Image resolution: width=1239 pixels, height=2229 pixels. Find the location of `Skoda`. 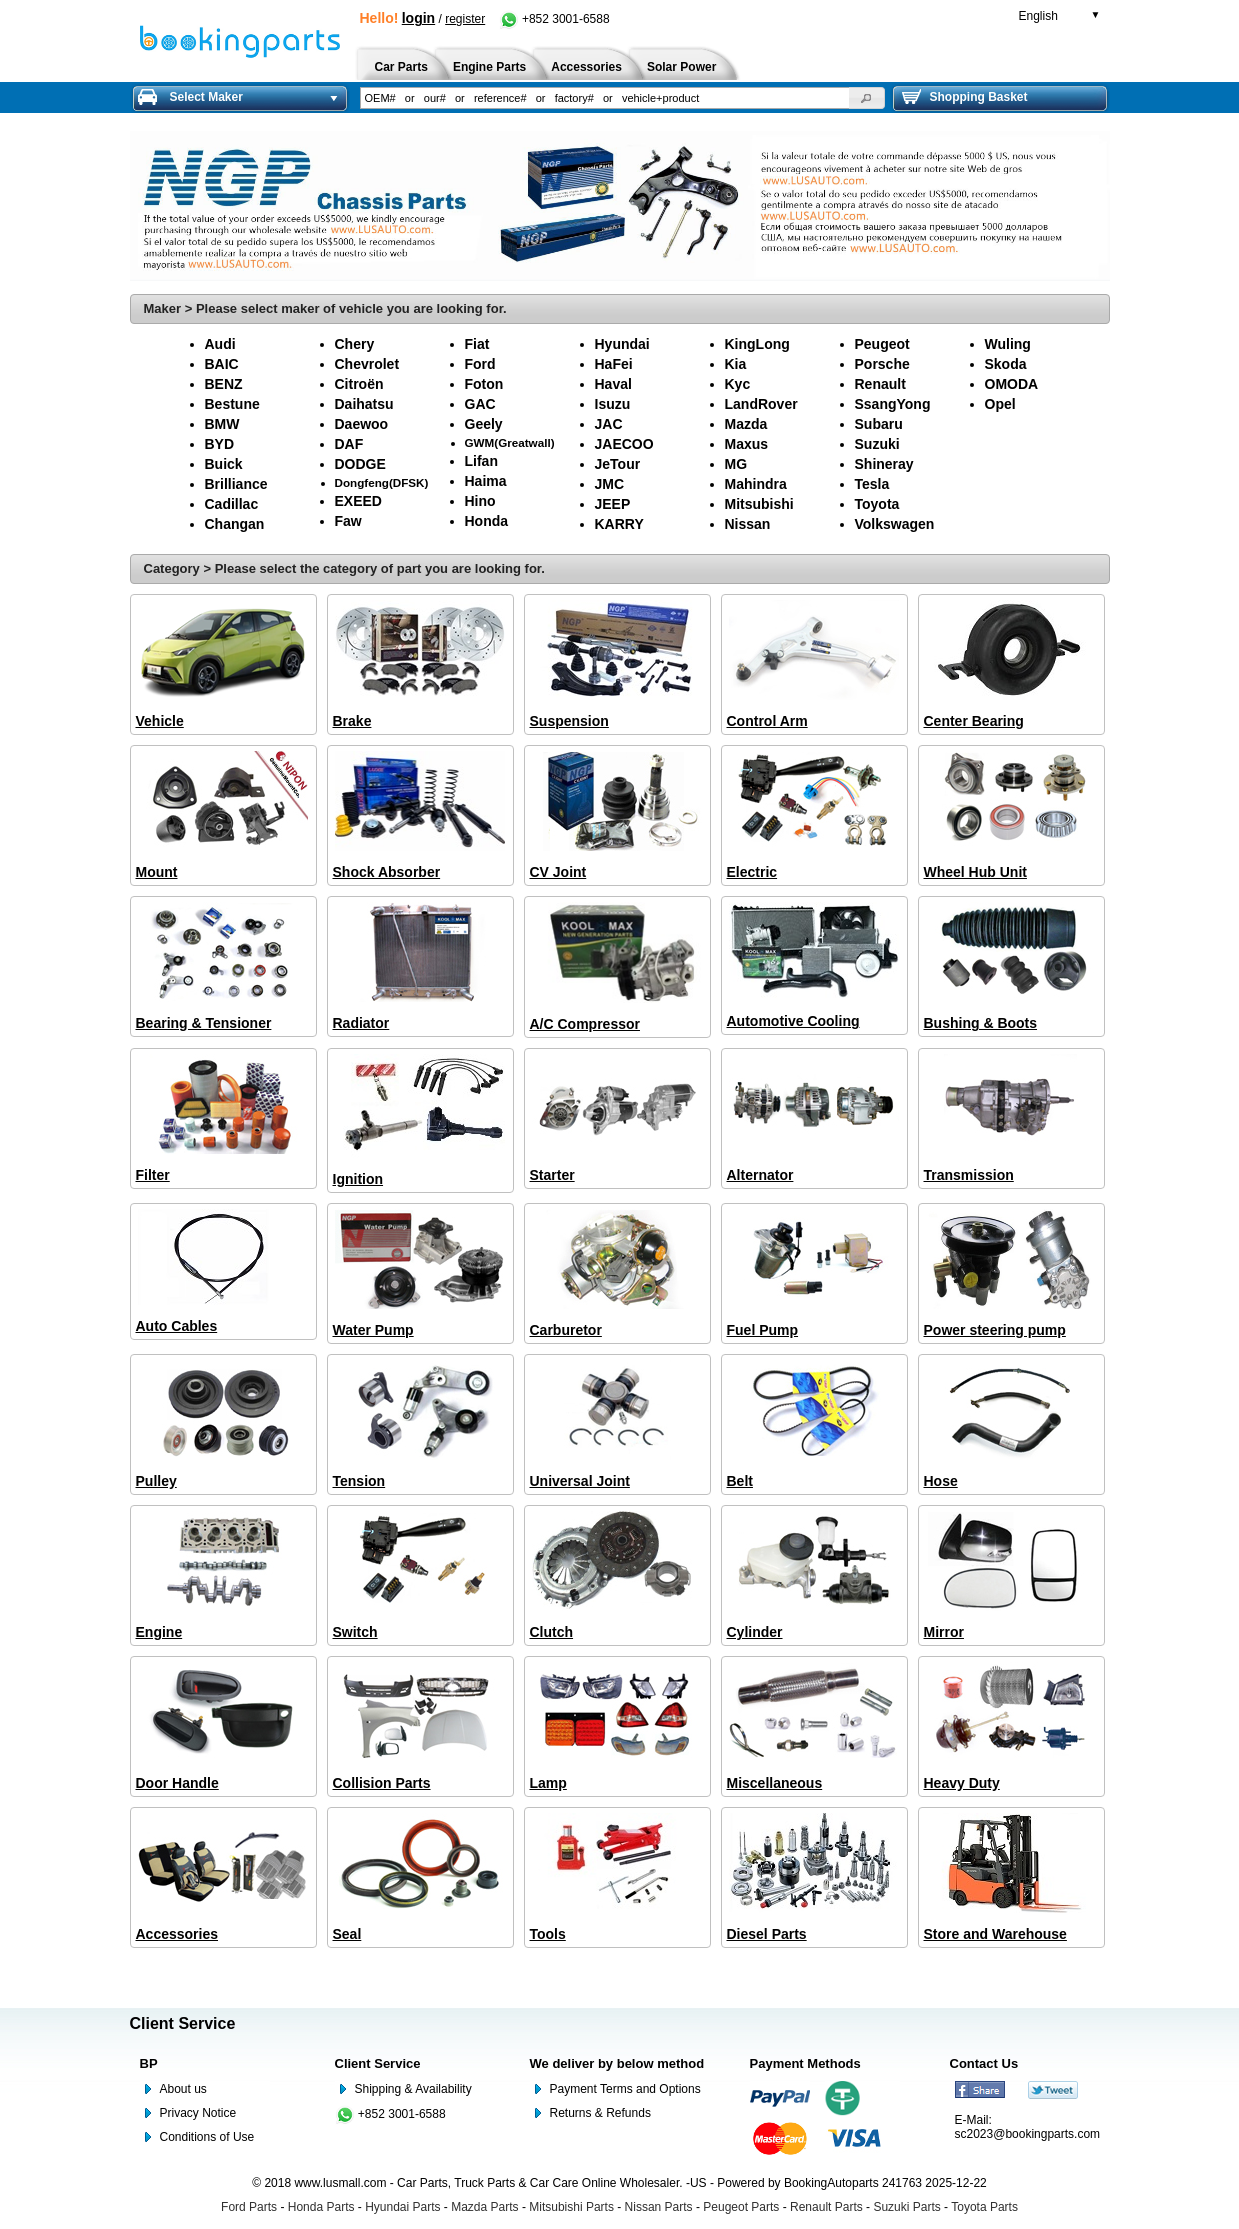

Skoda is located at coordinates (1006, 364).